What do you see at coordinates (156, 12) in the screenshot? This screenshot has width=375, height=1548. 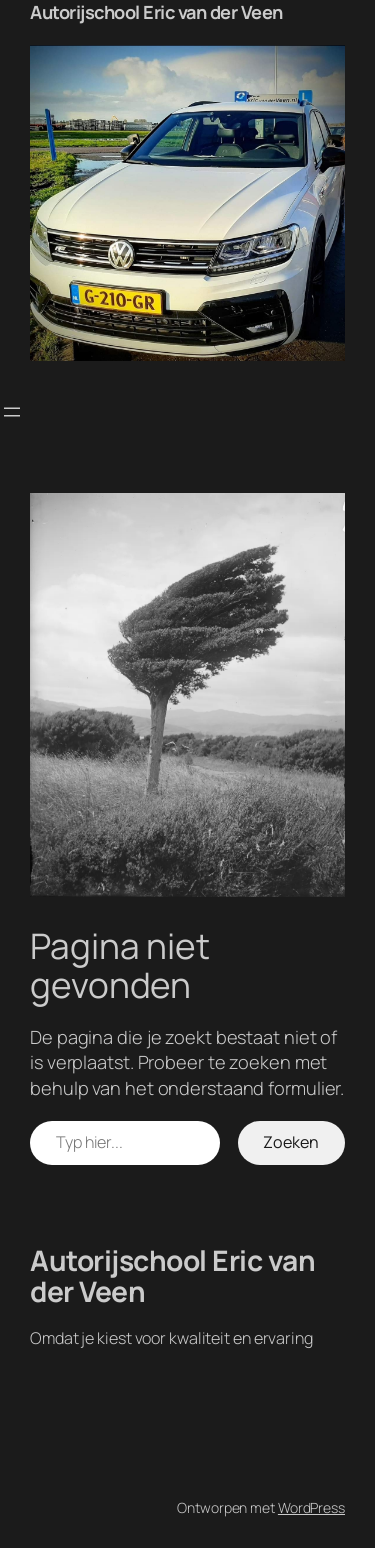 I see `Autorijschool Eric van der Veen` at bounding box center [156, 12].